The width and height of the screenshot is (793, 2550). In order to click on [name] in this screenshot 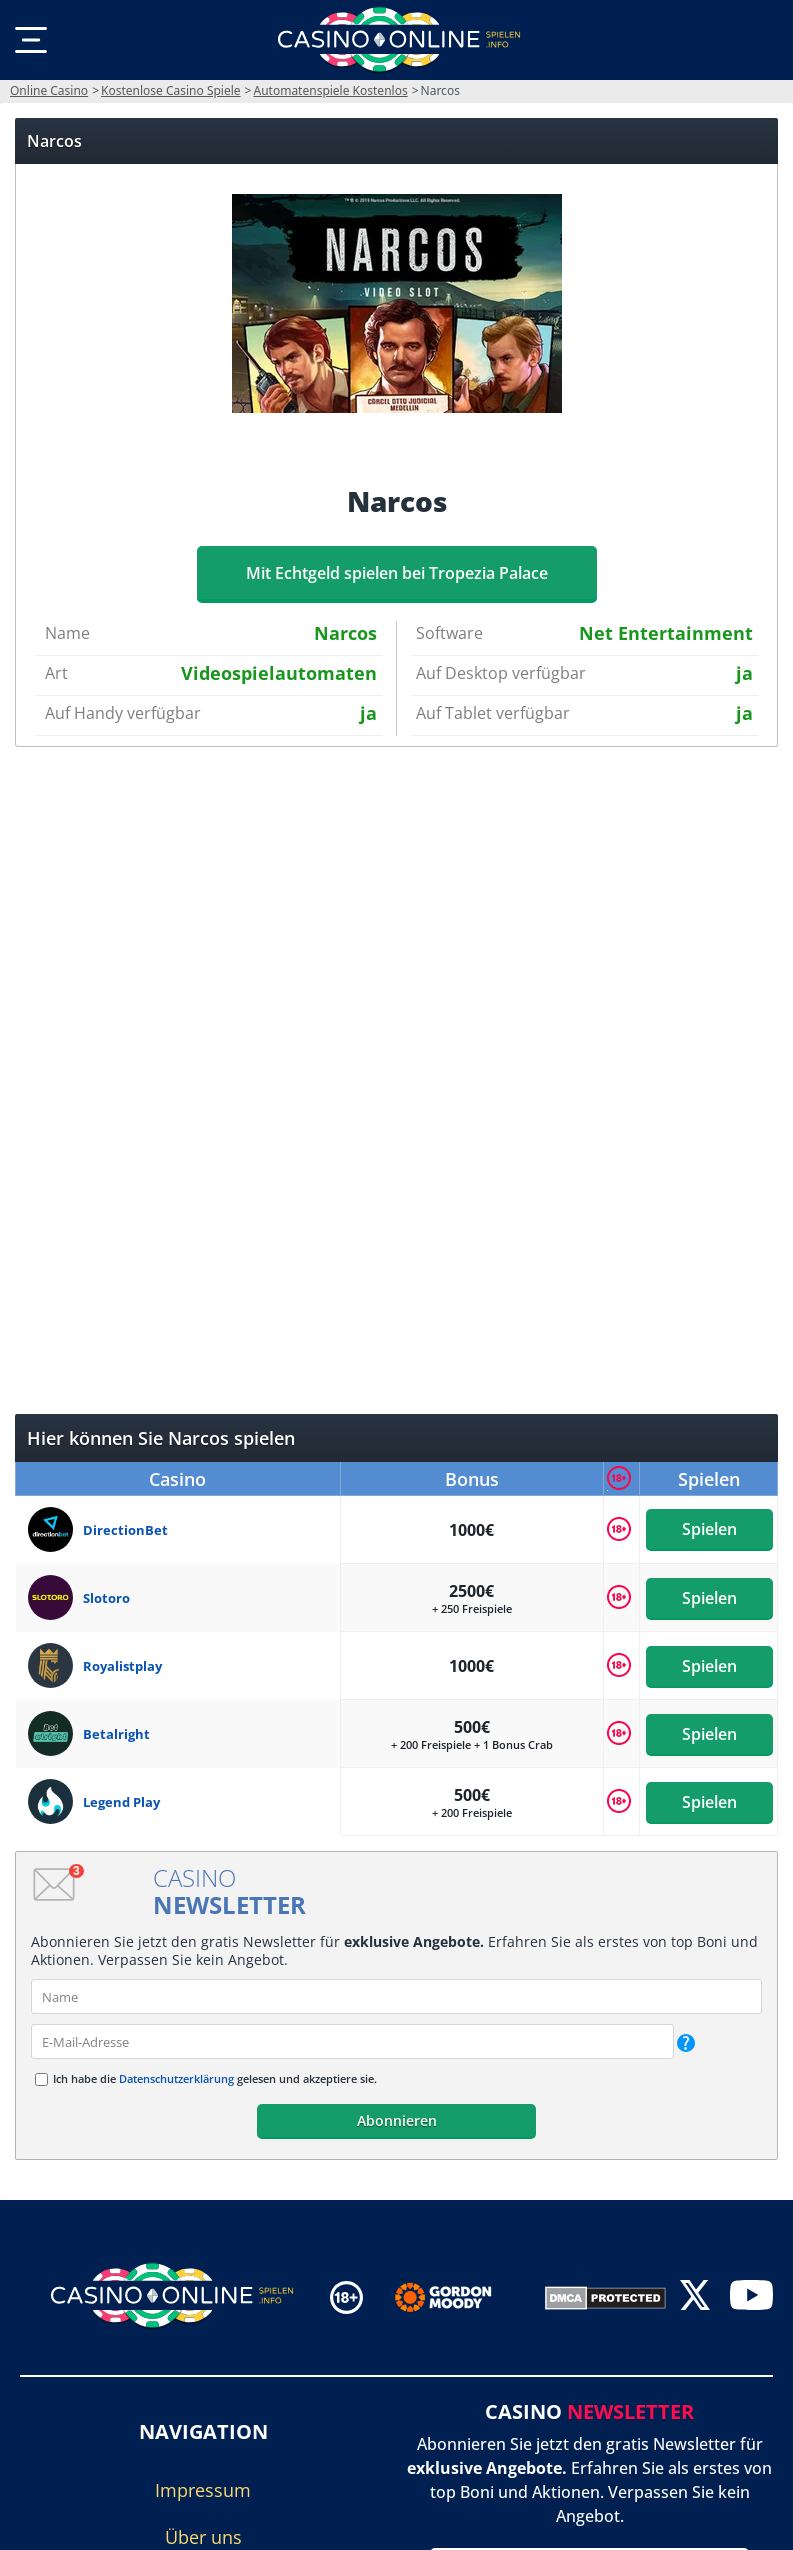, I will do `click(396, 1996)`.